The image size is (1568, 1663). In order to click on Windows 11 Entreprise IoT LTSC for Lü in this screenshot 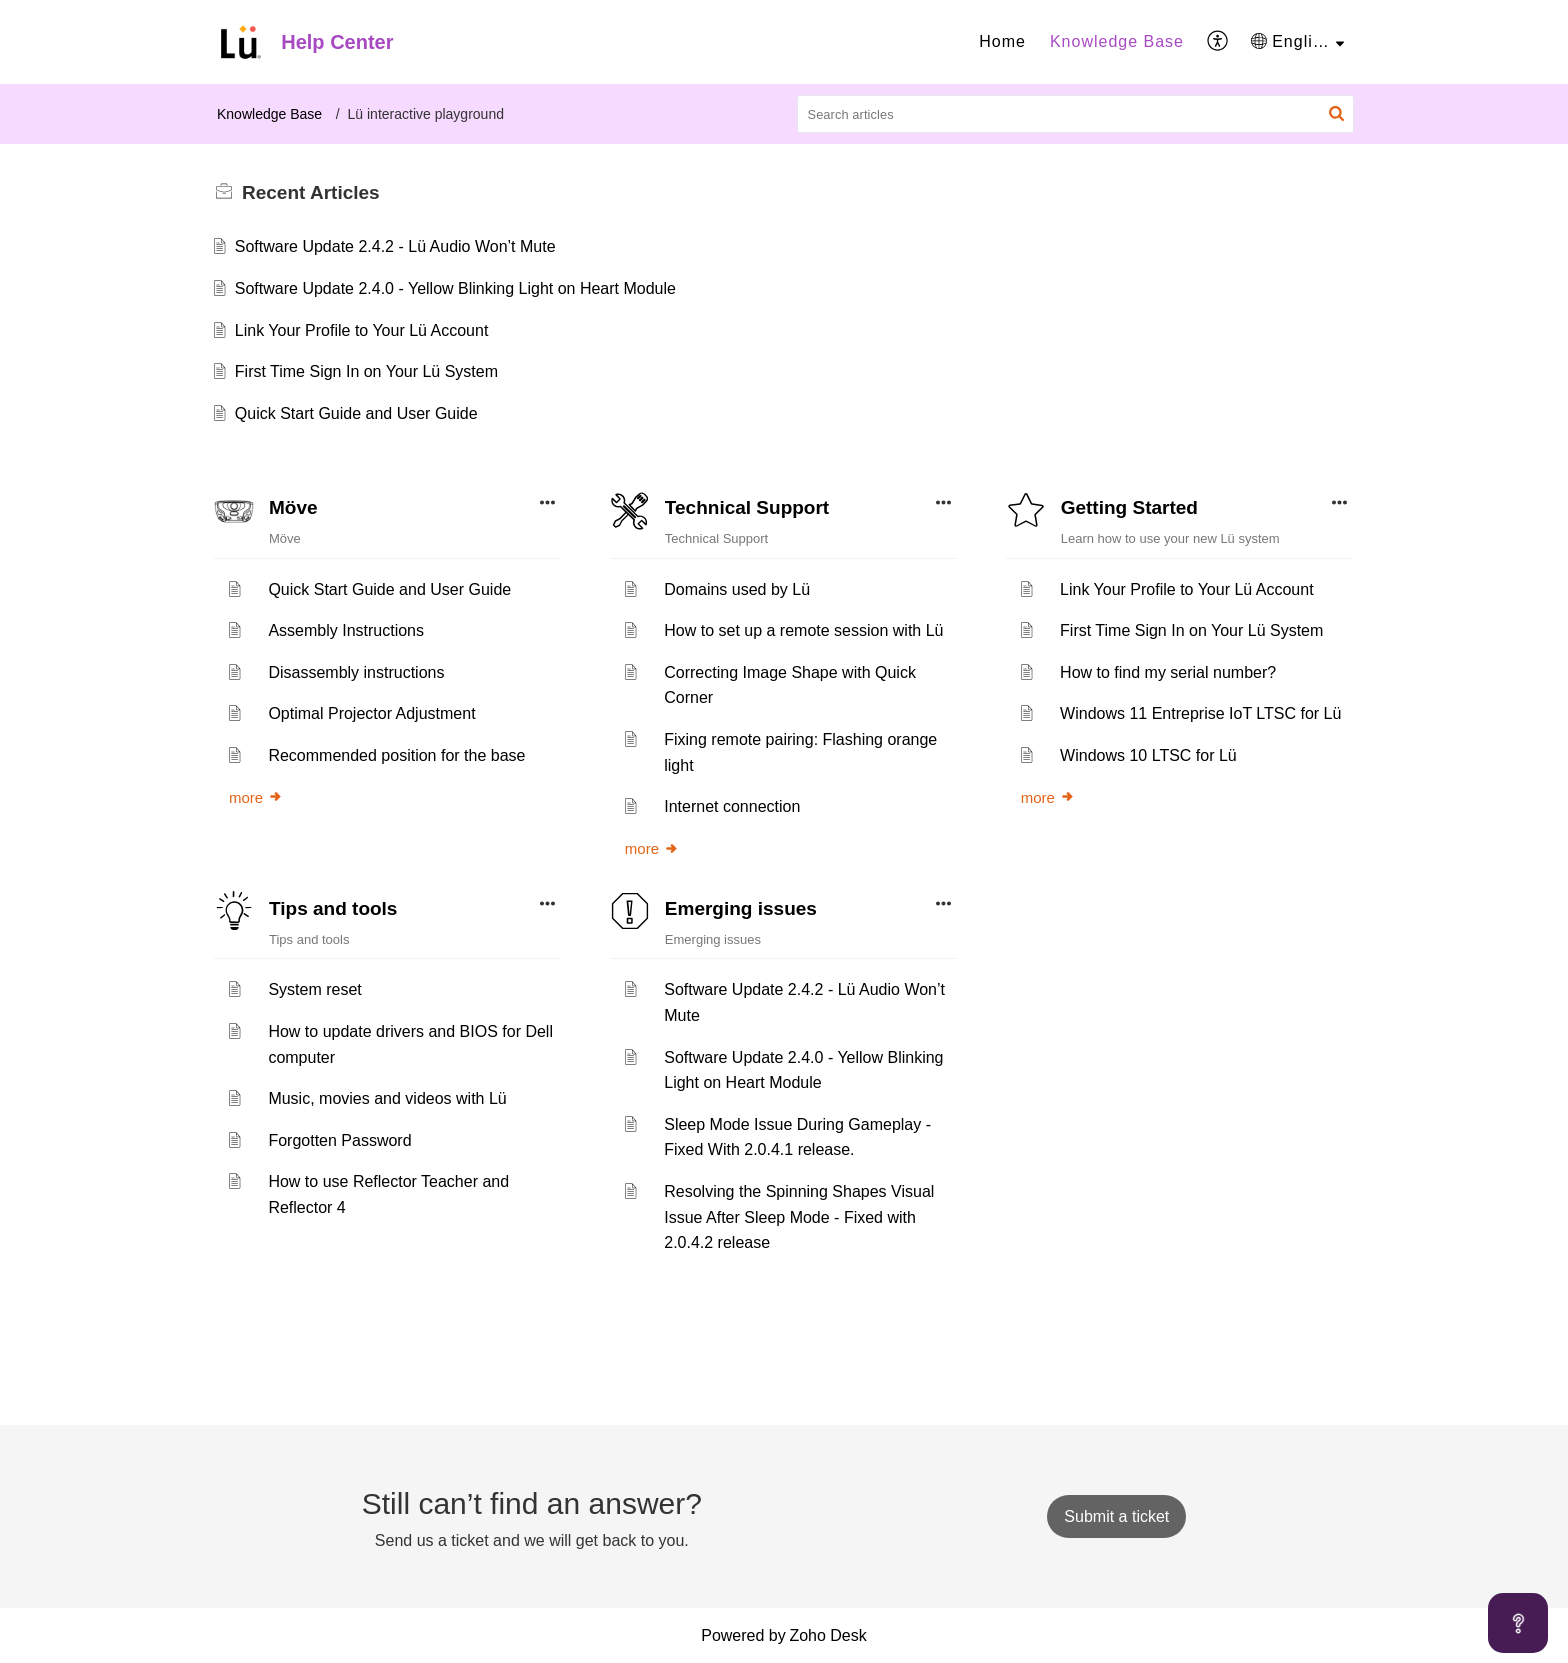, I will do `click(1200, 713)`.